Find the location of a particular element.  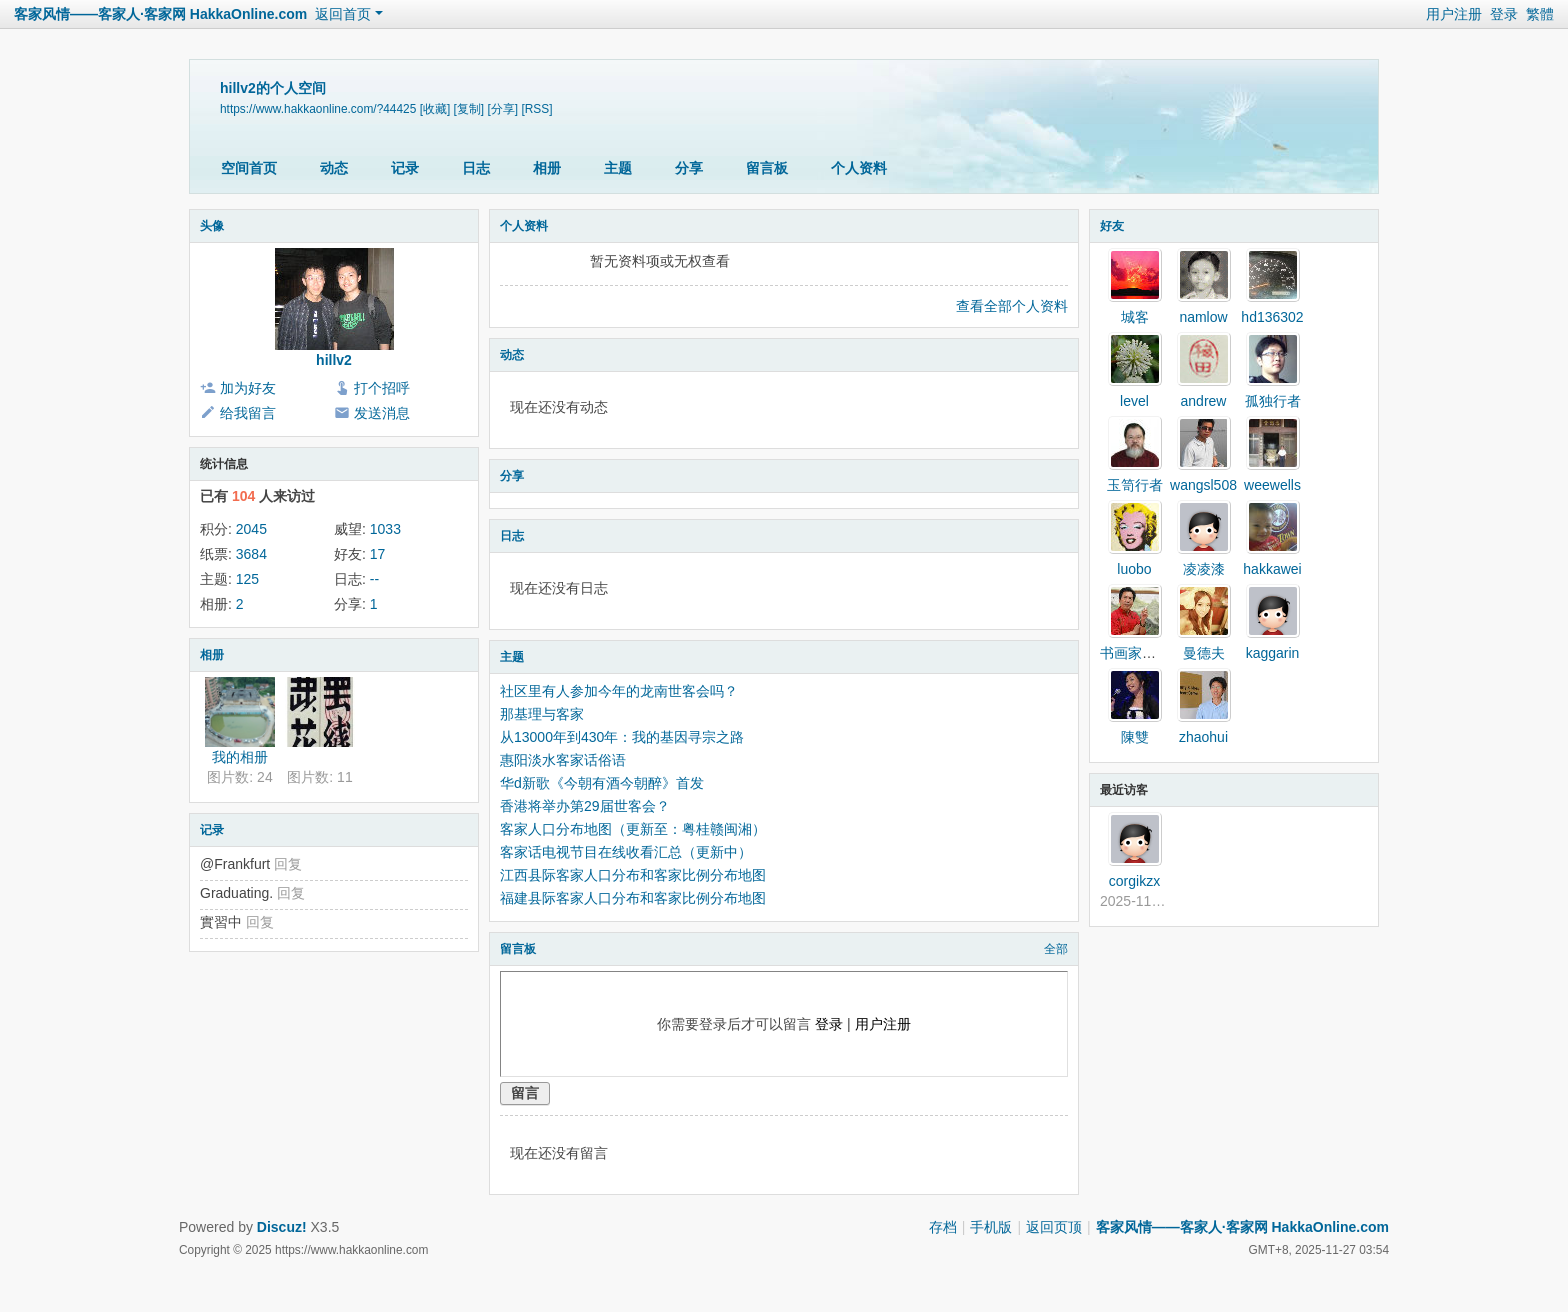

返回首页 is located at coordinates (343, 14).